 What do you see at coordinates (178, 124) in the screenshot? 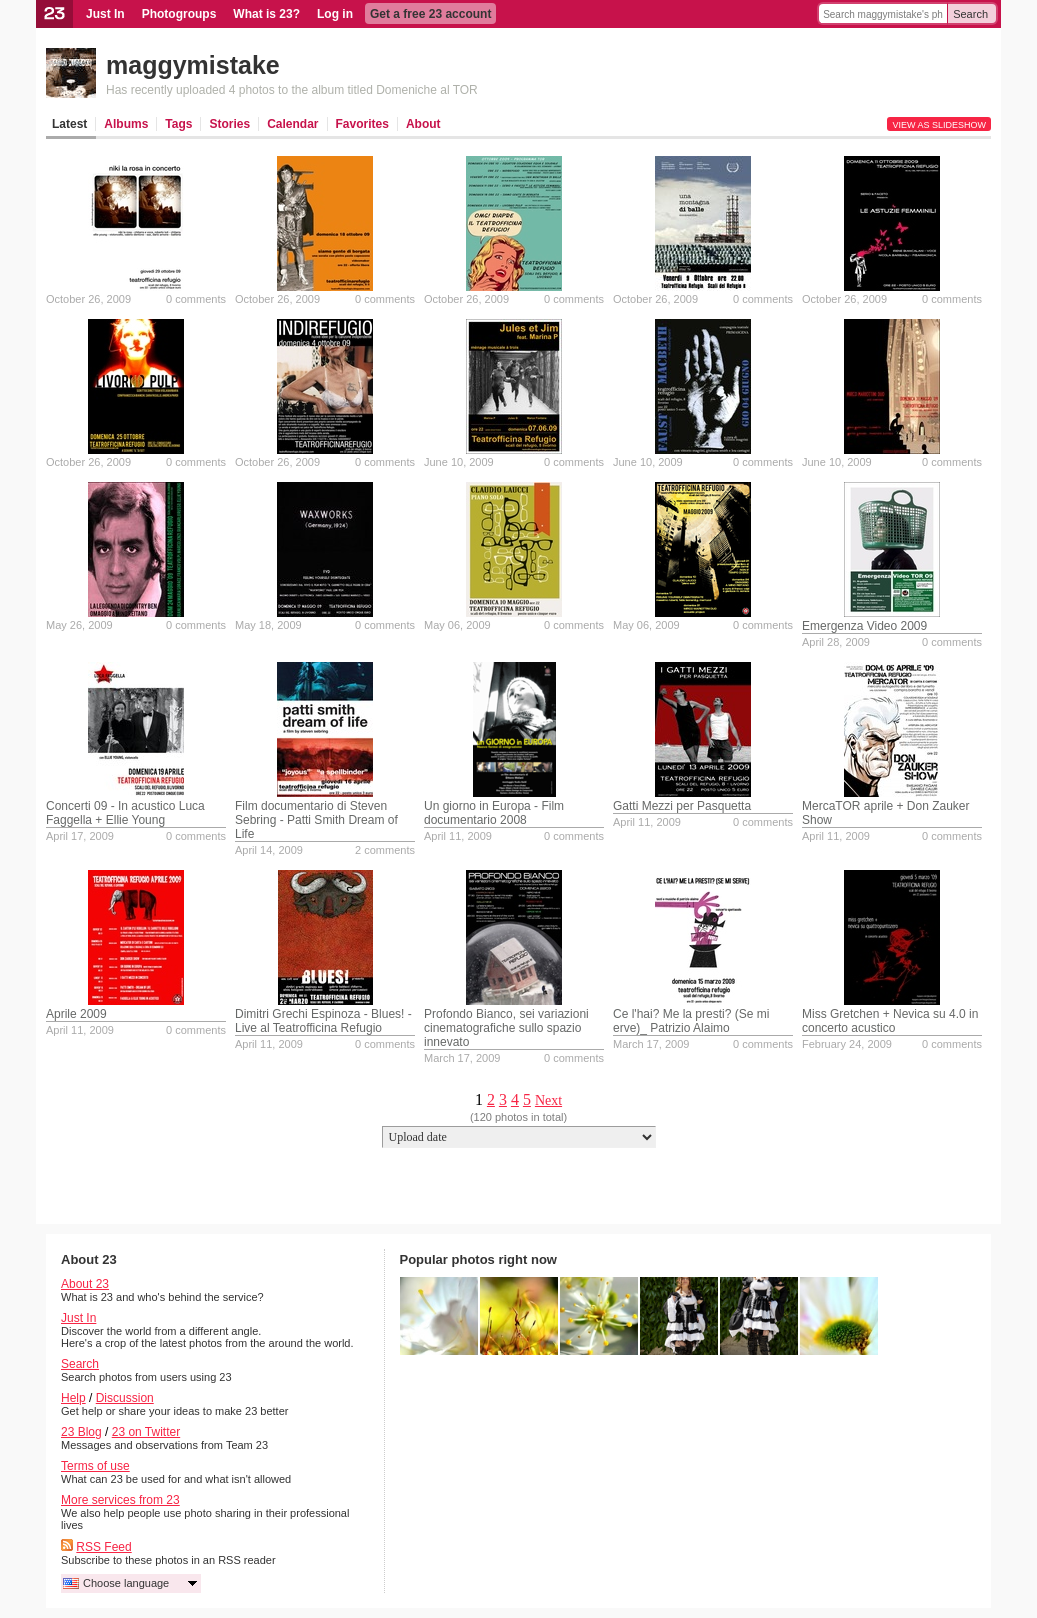
I see `Tags` at bounding box center [178, 124].